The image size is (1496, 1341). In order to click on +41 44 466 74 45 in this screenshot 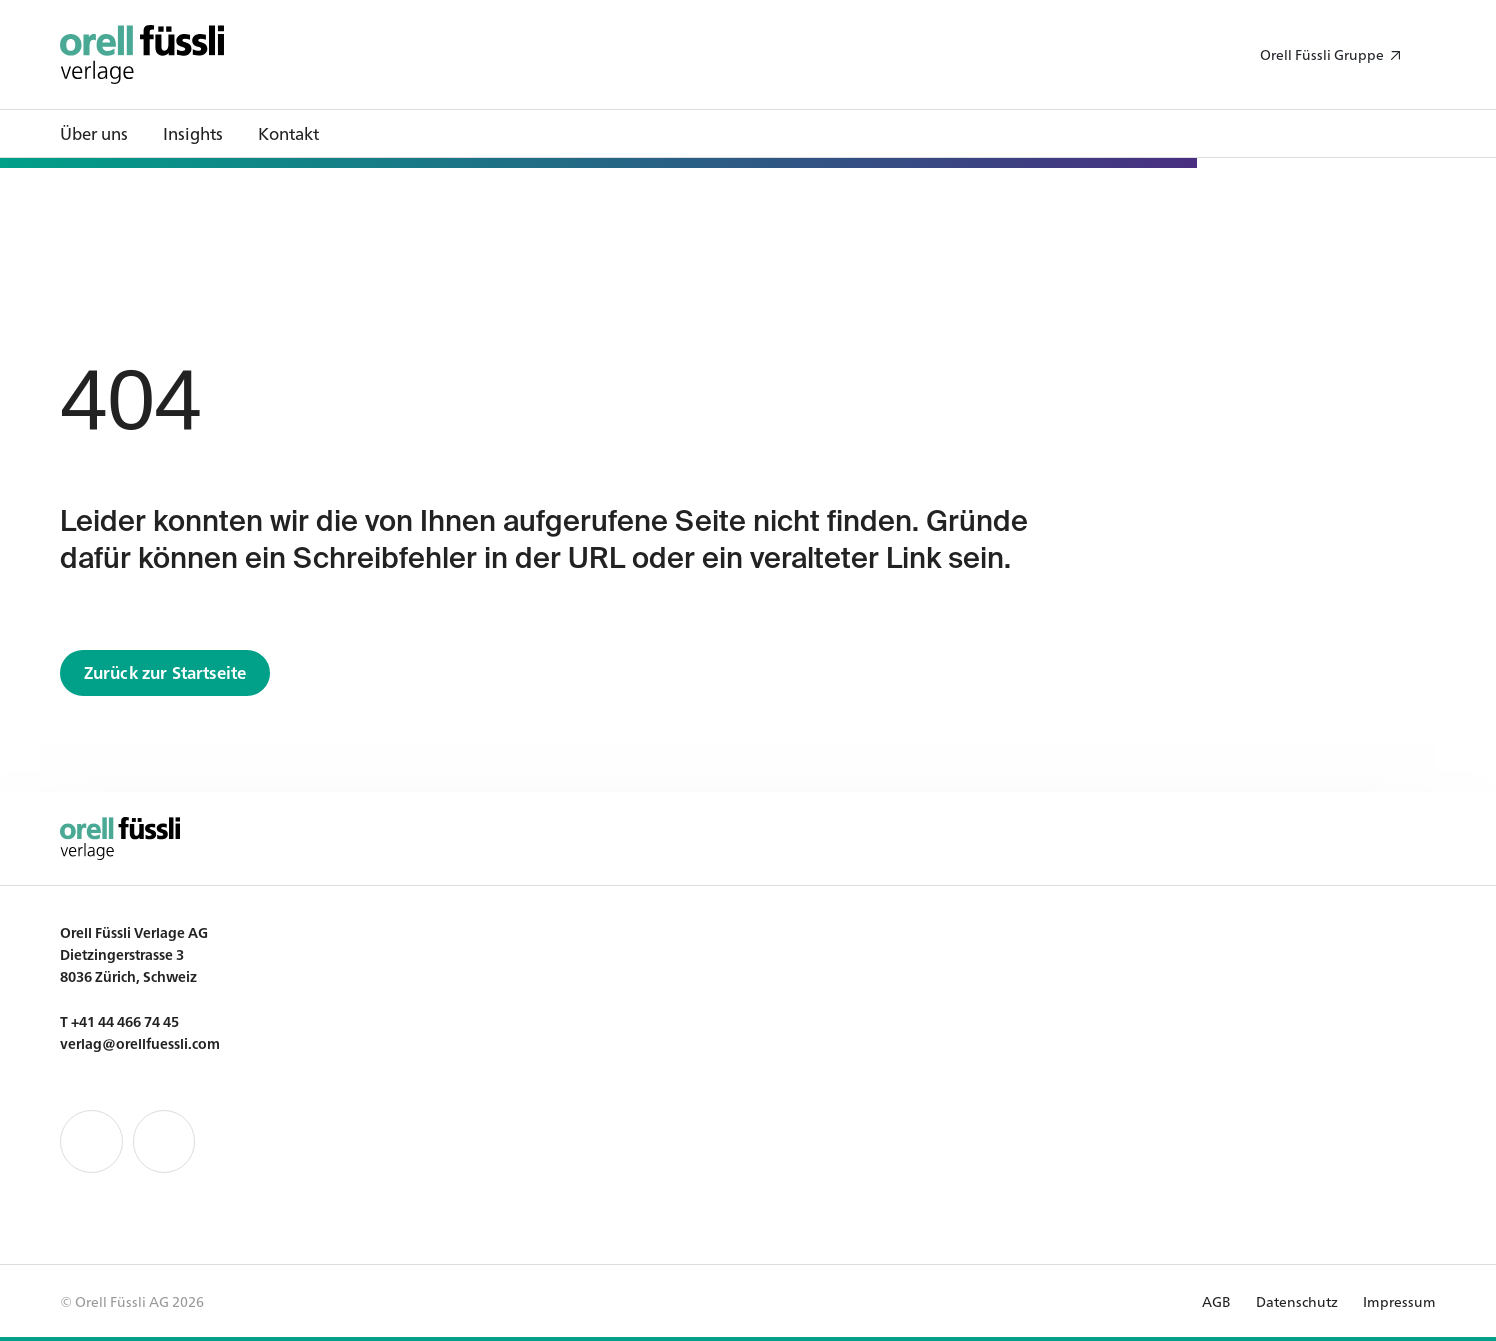, I will do `click(125, 1021)`.